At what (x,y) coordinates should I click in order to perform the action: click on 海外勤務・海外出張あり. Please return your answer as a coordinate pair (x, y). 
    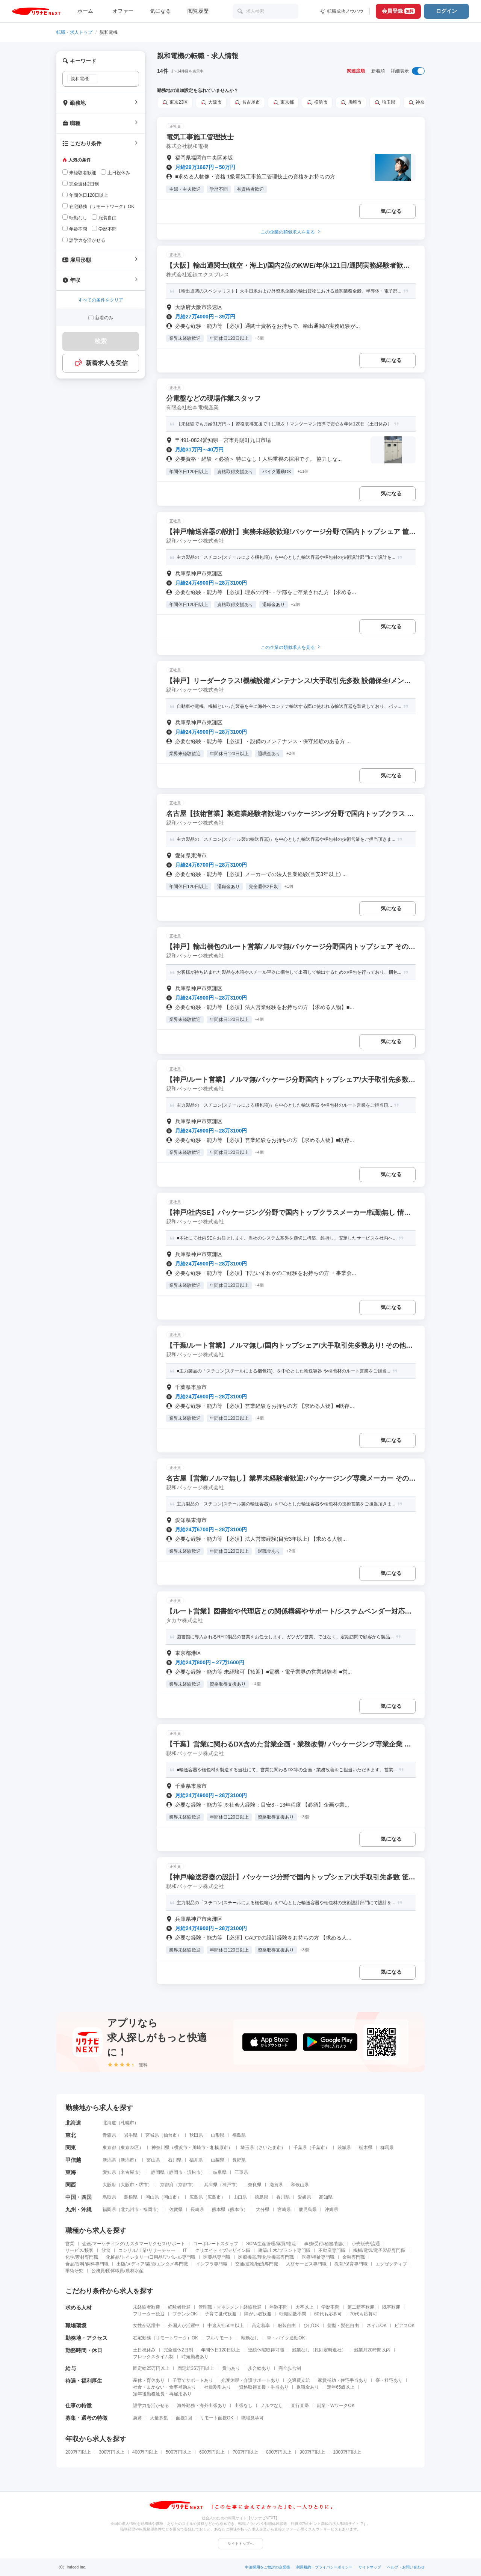
    Looking at the image, I should click on (202, 2405).